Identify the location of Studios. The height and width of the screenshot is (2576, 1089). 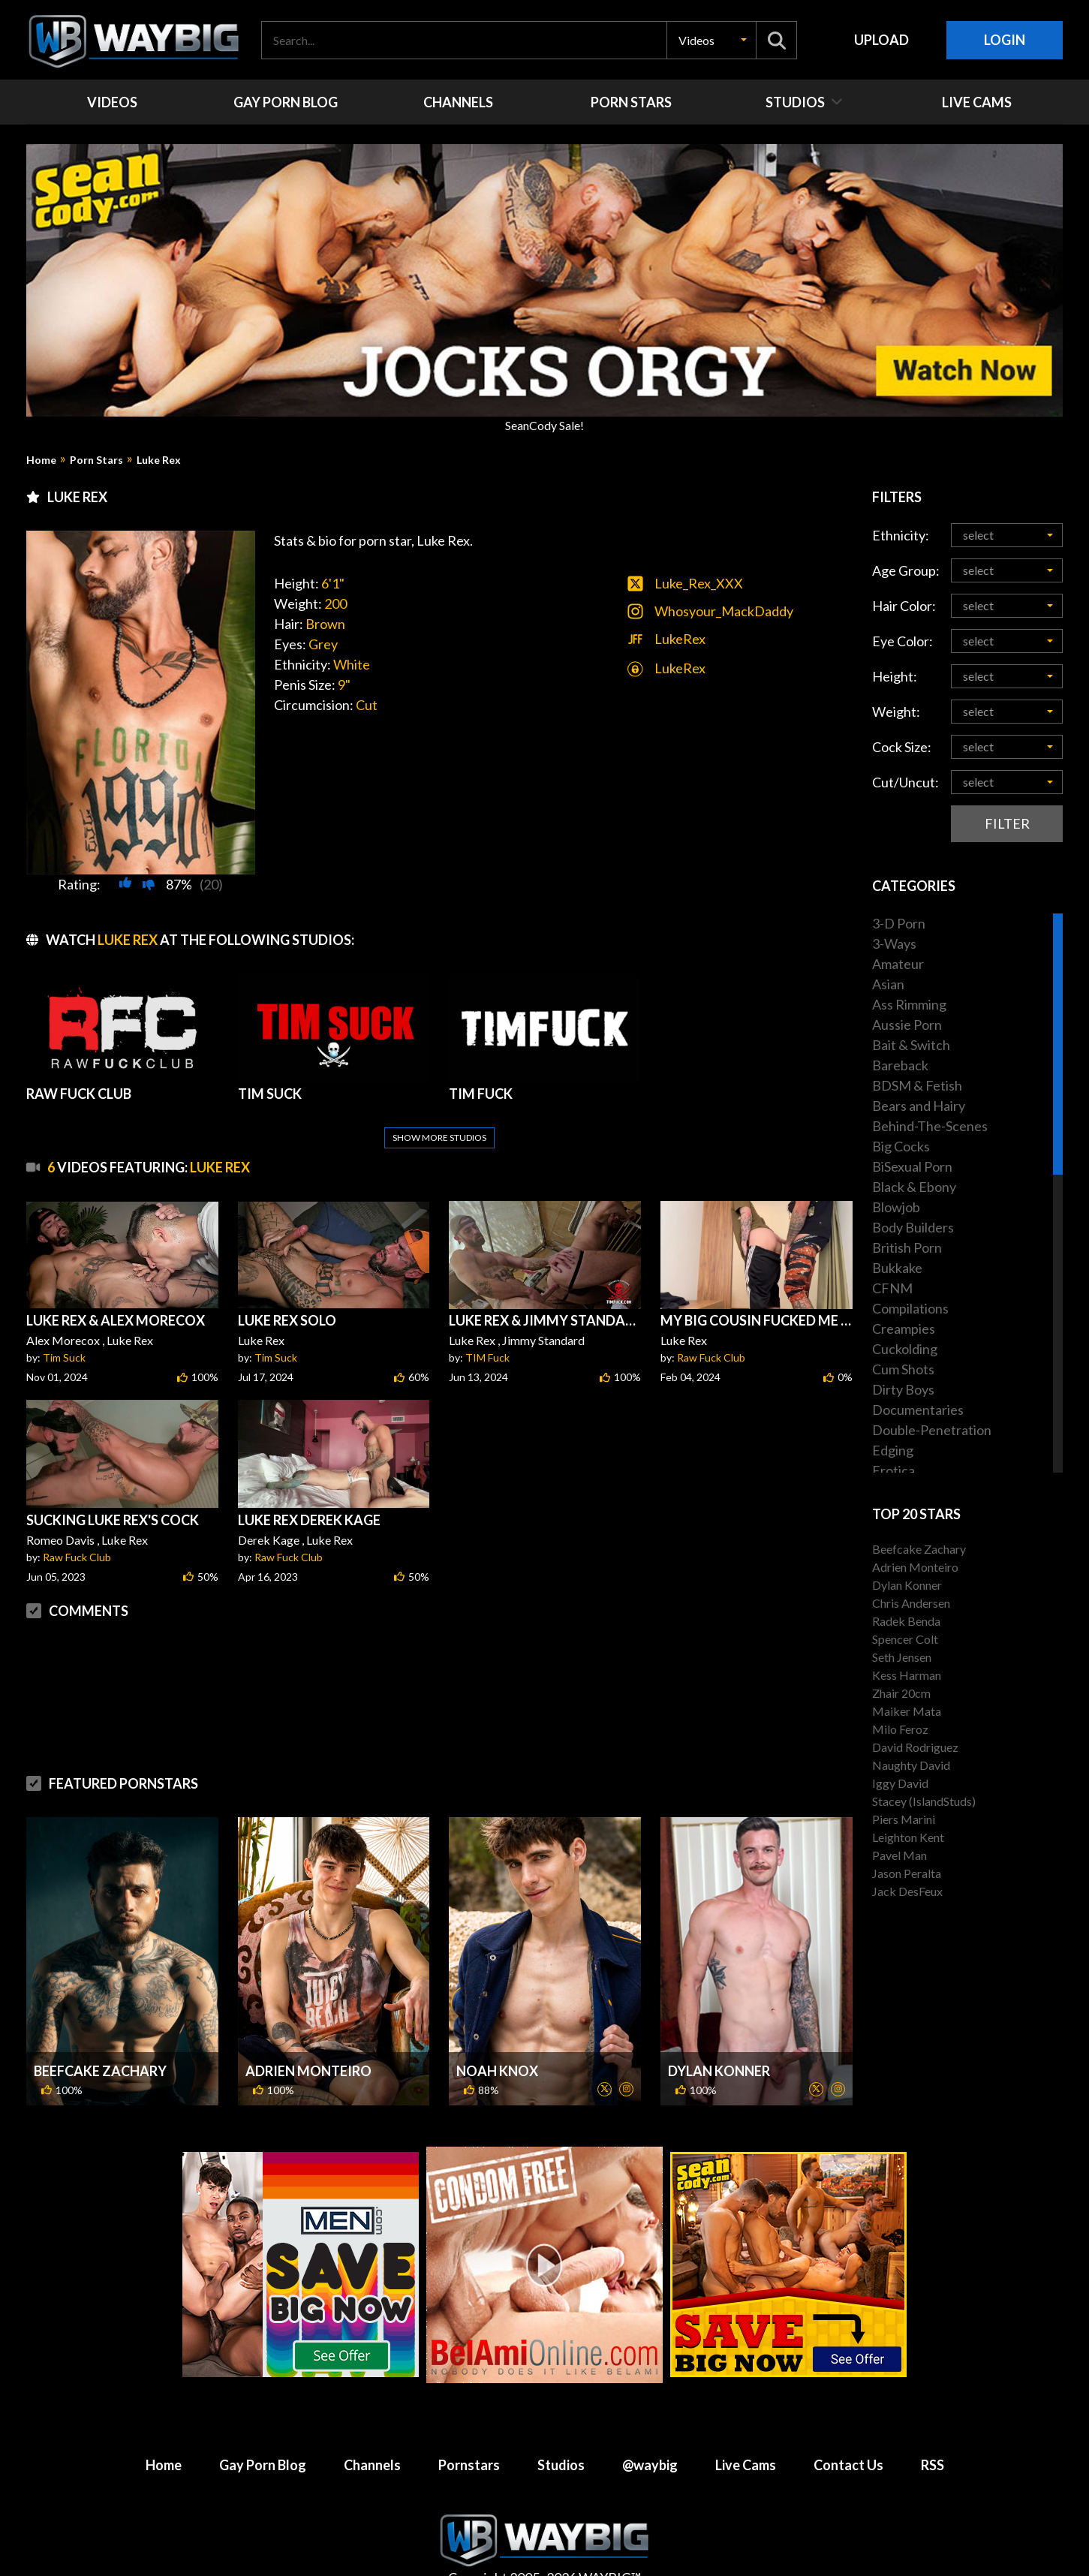
(561, 2429).